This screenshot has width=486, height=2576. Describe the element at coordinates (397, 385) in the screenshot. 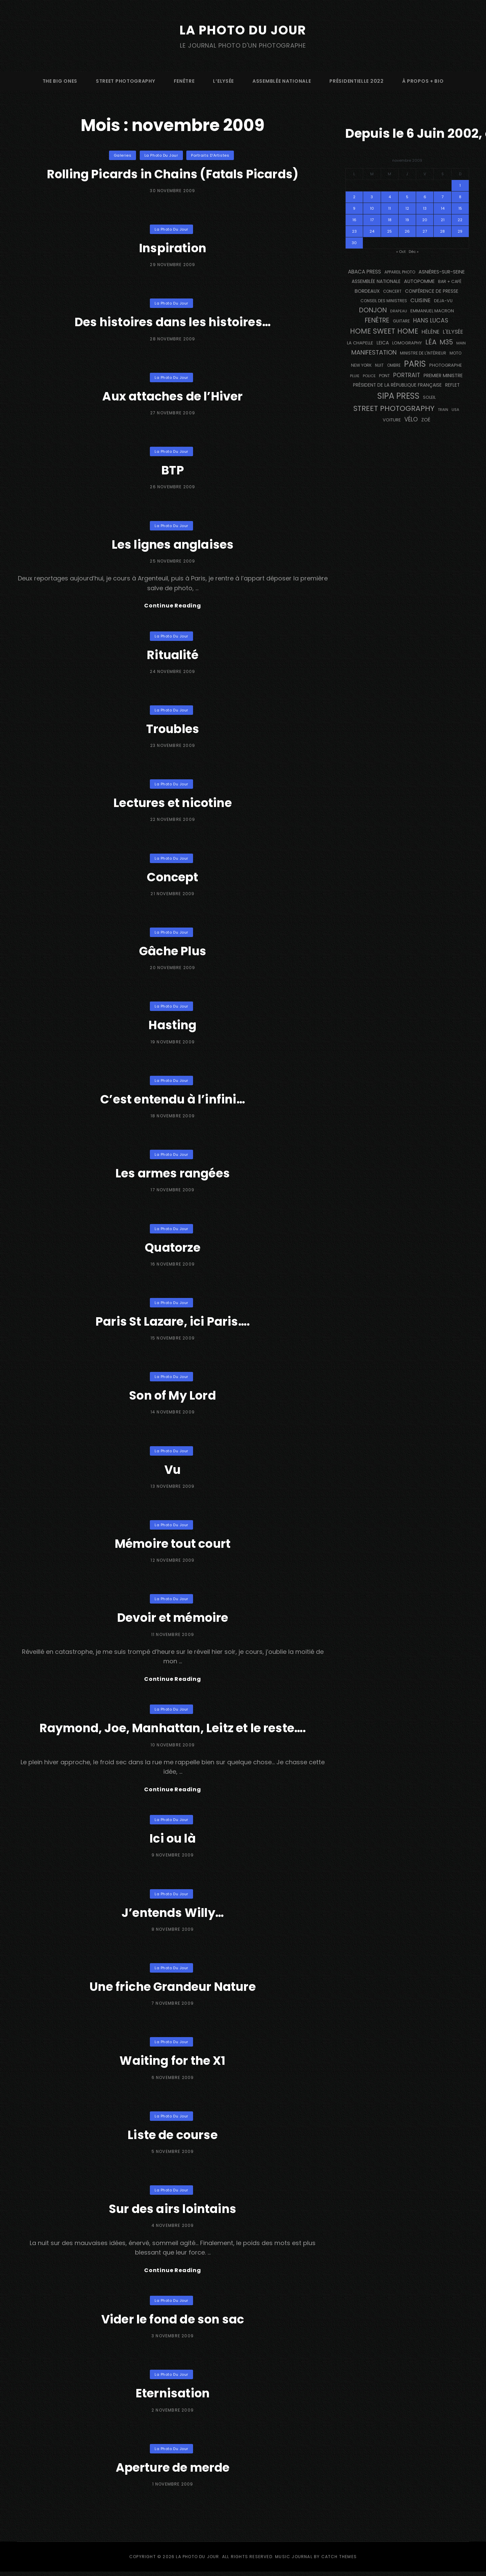

I see `Président de la République Française [Président de la République Française (183 éléments)]` at that location.